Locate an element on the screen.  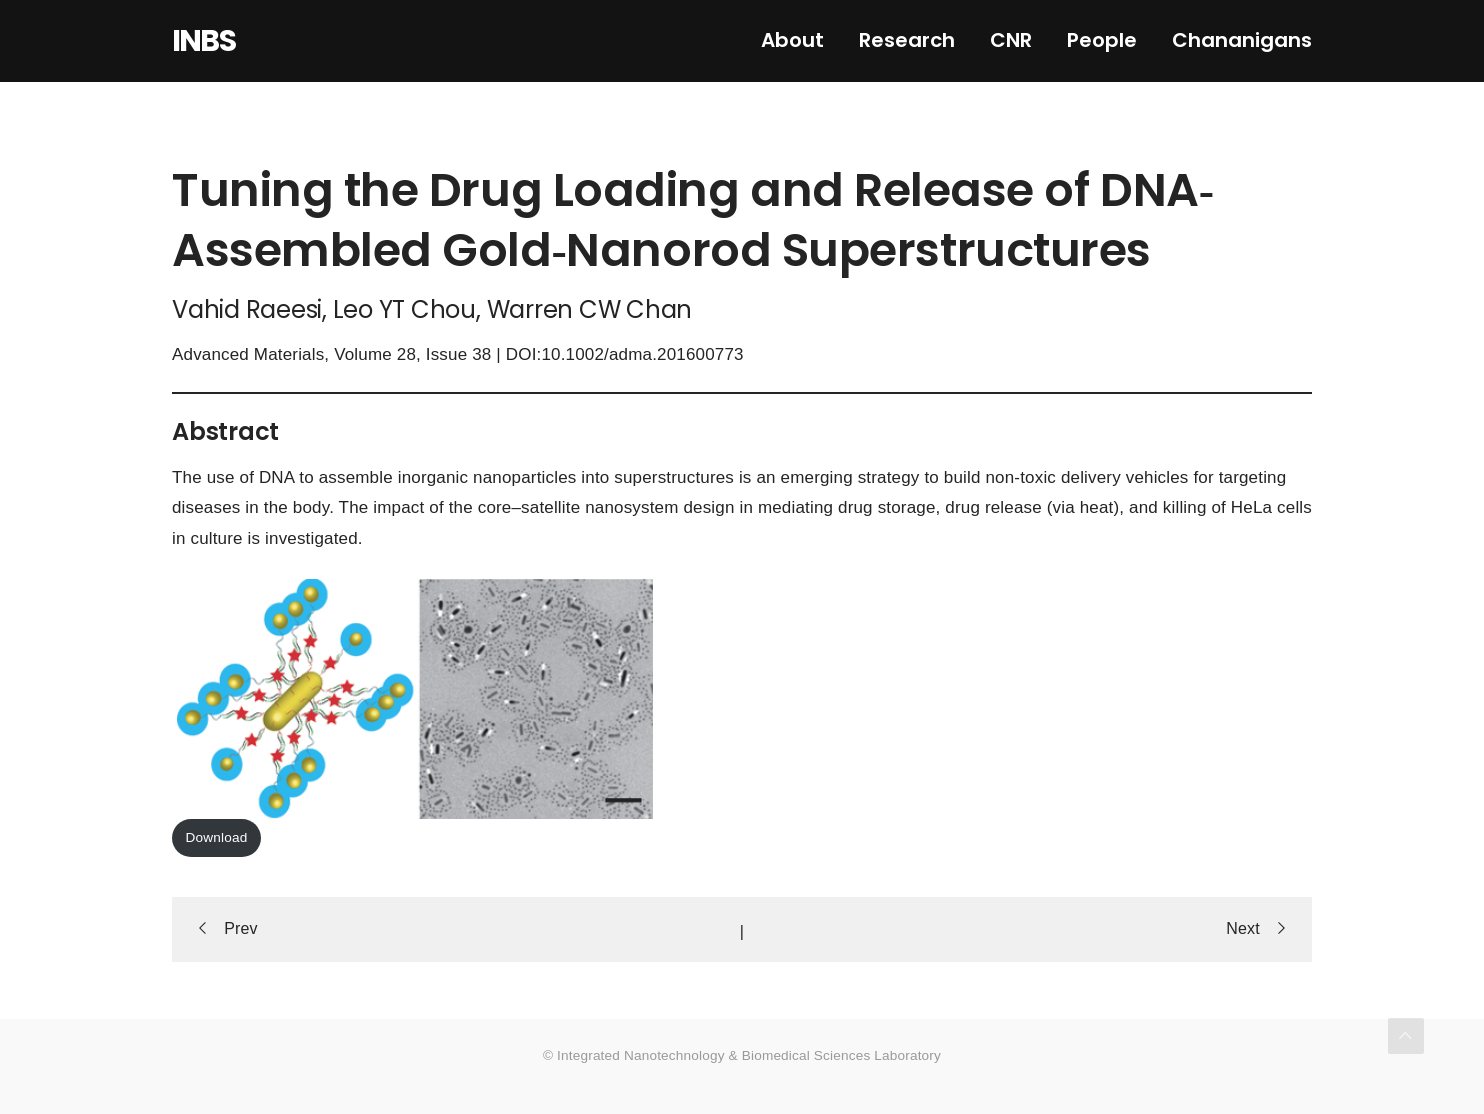
Chananigans is located at coordinates (1242, 40).